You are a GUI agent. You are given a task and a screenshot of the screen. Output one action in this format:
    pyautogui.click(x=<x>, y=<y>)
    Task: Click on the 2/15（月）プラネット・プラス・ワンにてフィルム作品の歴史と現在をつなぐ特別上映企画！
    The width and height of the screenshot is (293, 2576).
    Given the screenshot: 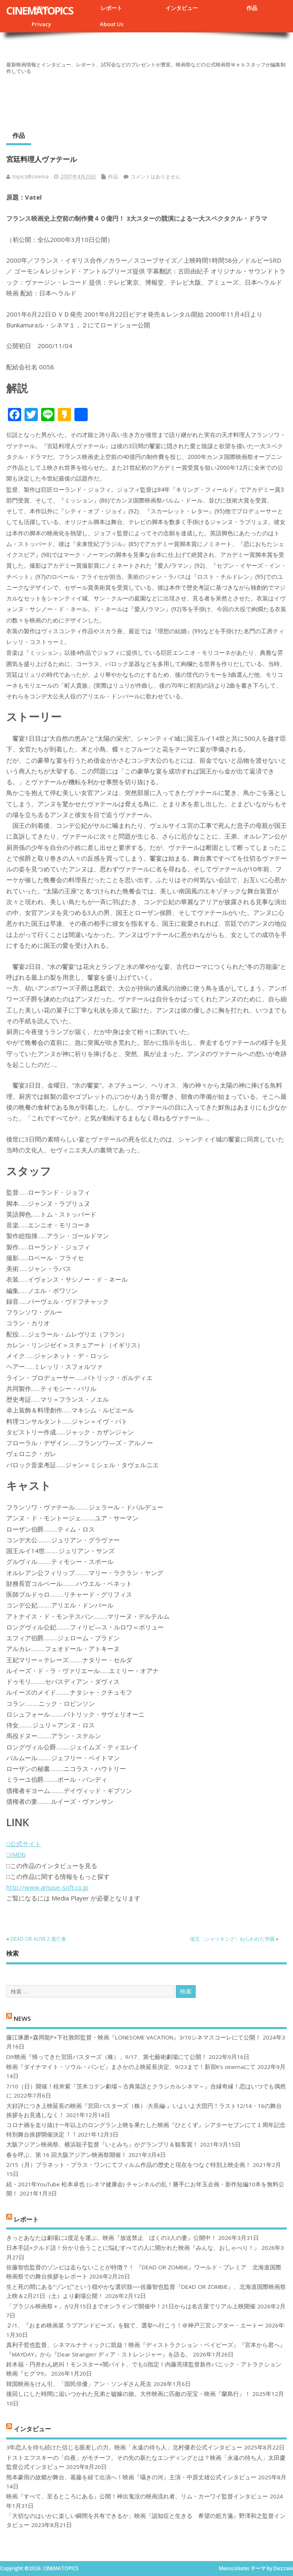 What is the action you would take?
    pyautogui.click(x=128, y=2165)
    